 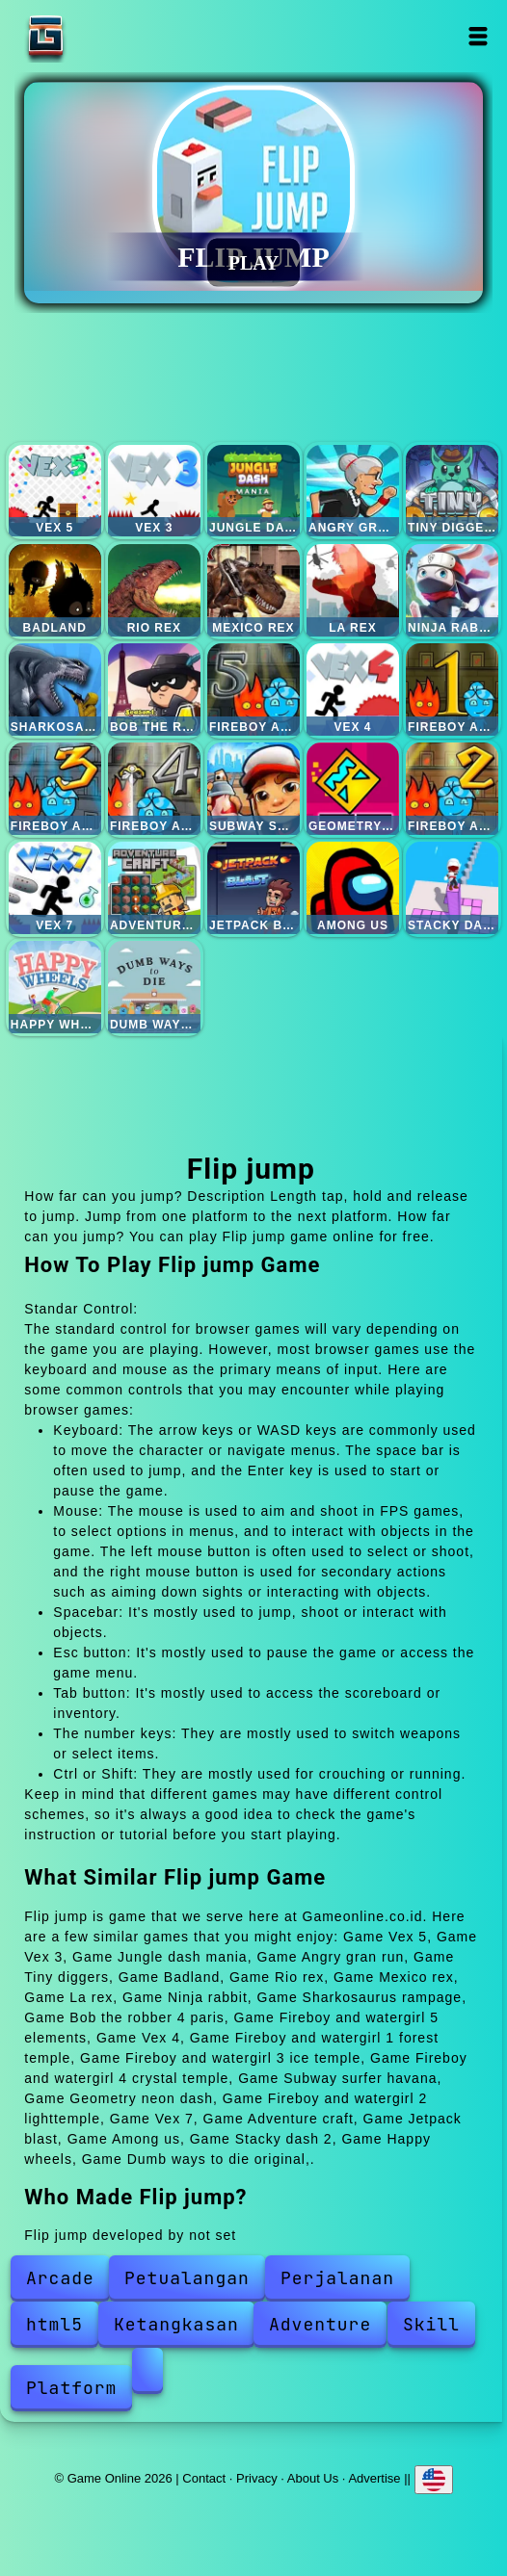 What do you see at coordinates (71, 2388) in the screenshot?
I see `Platform` at bounding box center [71, 2388].